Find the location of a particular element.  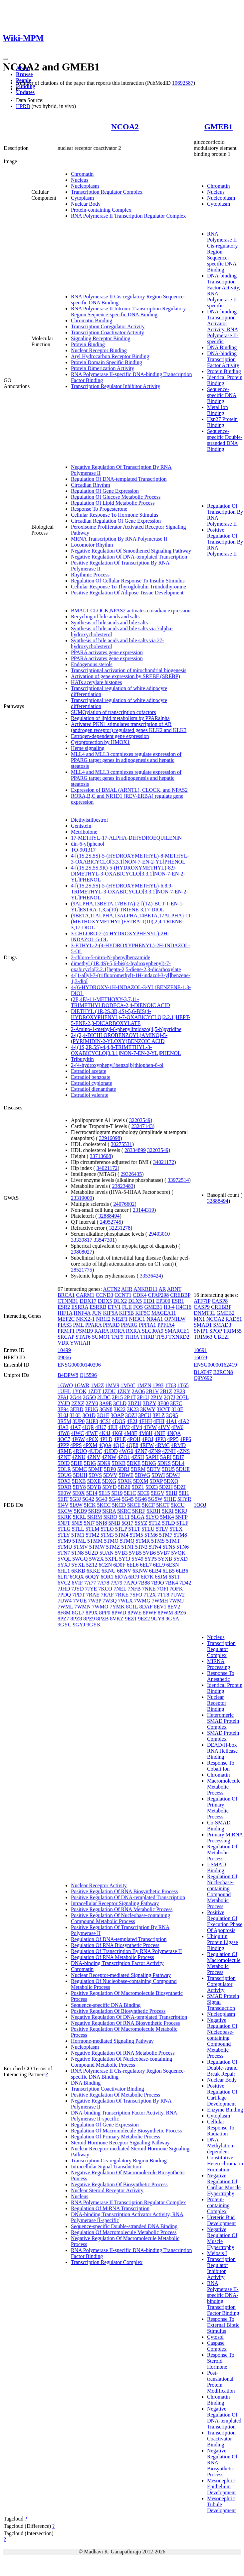

Protein Domain Specific Binding is located at coordinates (106, 362).